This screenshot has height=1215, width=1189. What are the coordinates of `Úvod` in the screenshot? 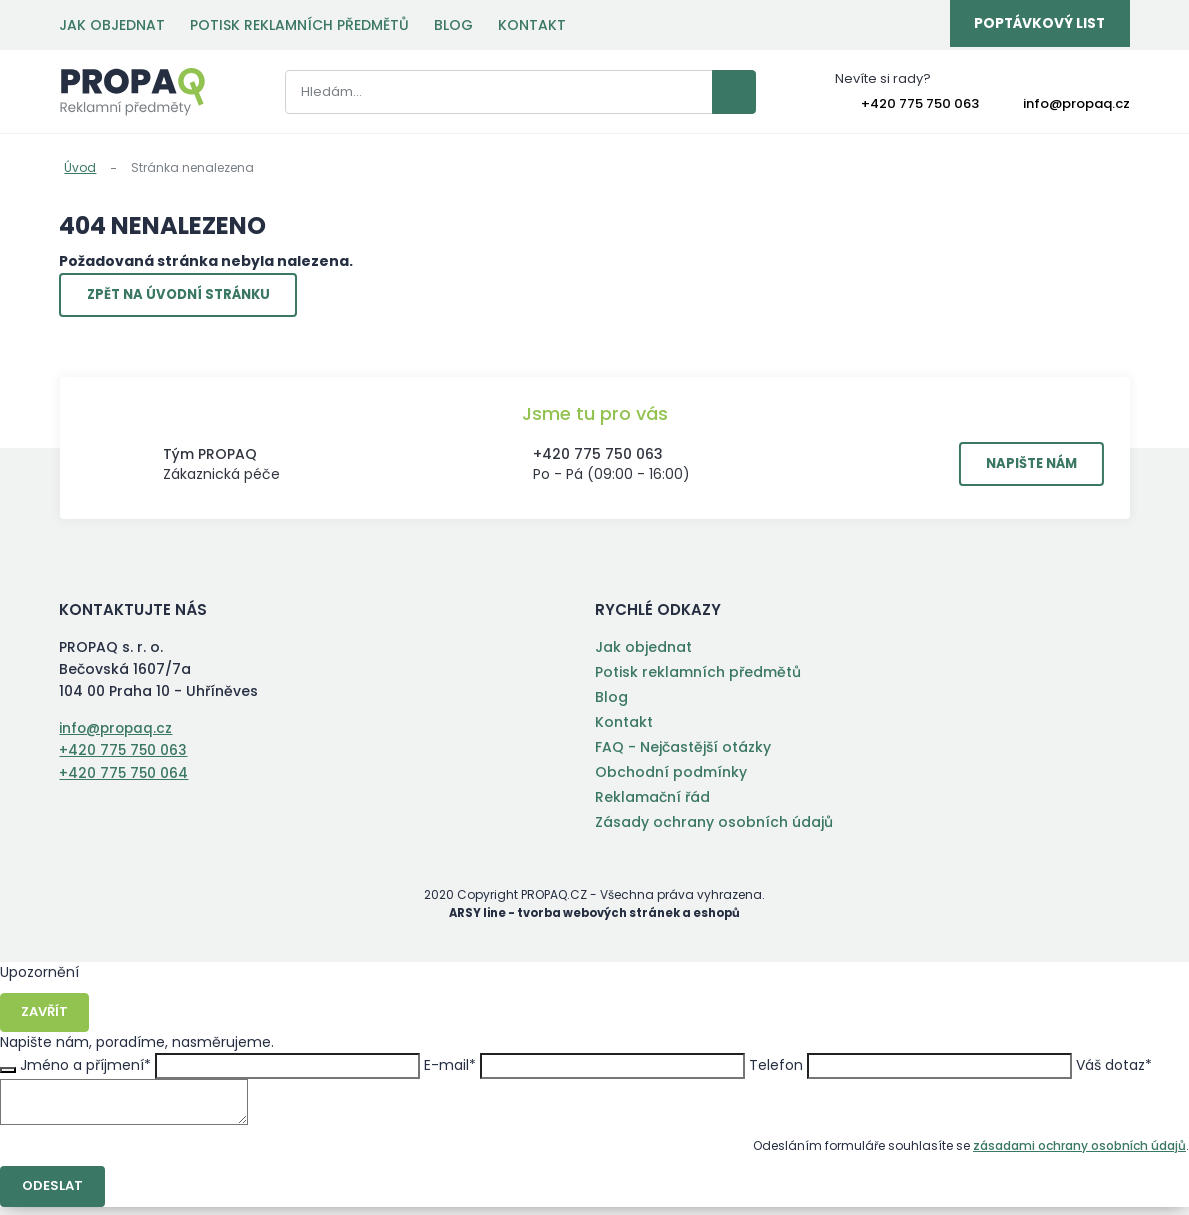 It's located at (80, 167).